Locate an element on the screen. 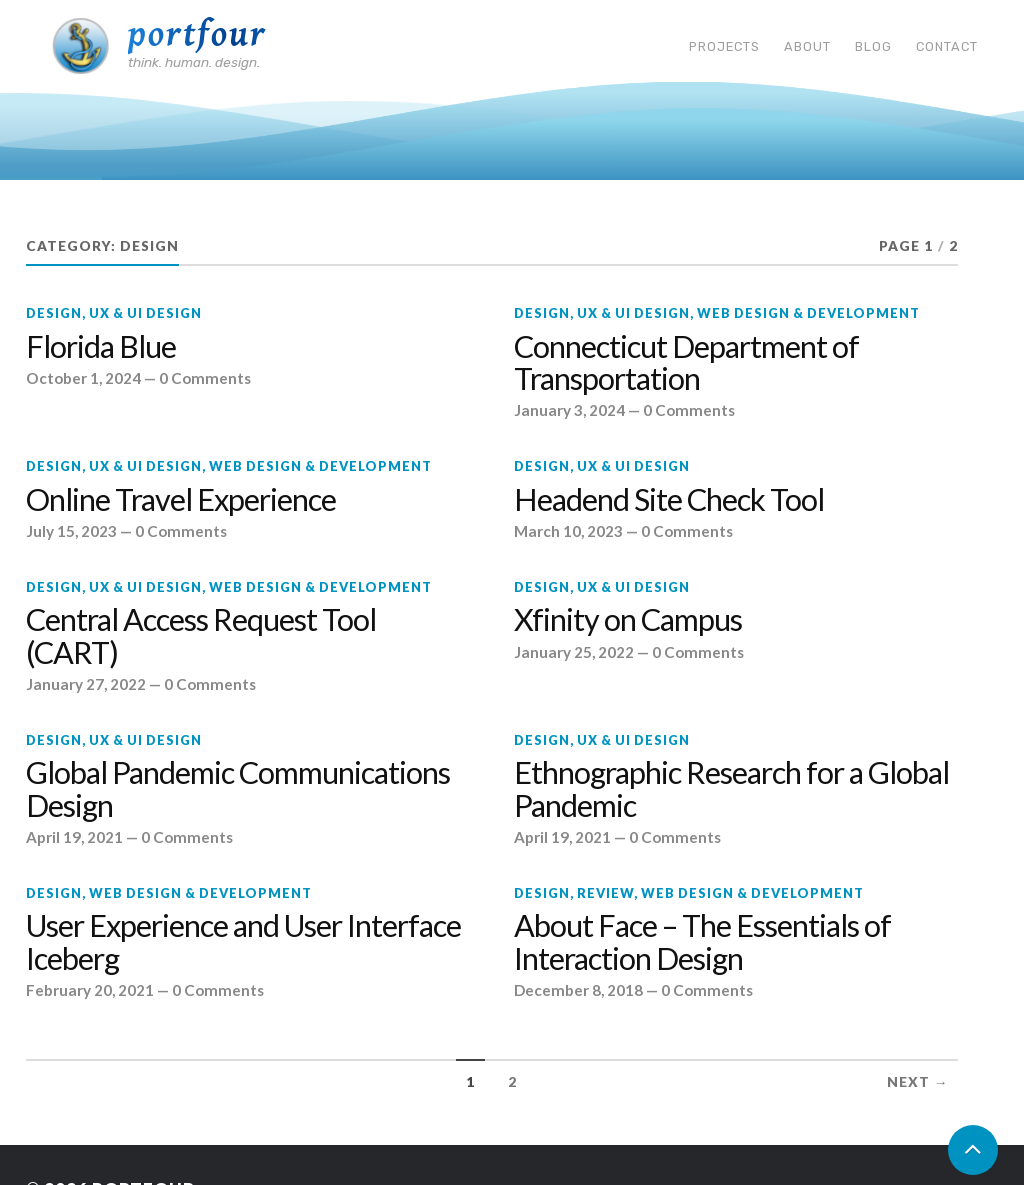 The height and width of the screenshot is (1185, 1024). Xfinity on Campus is located at coordinates (628, 620).